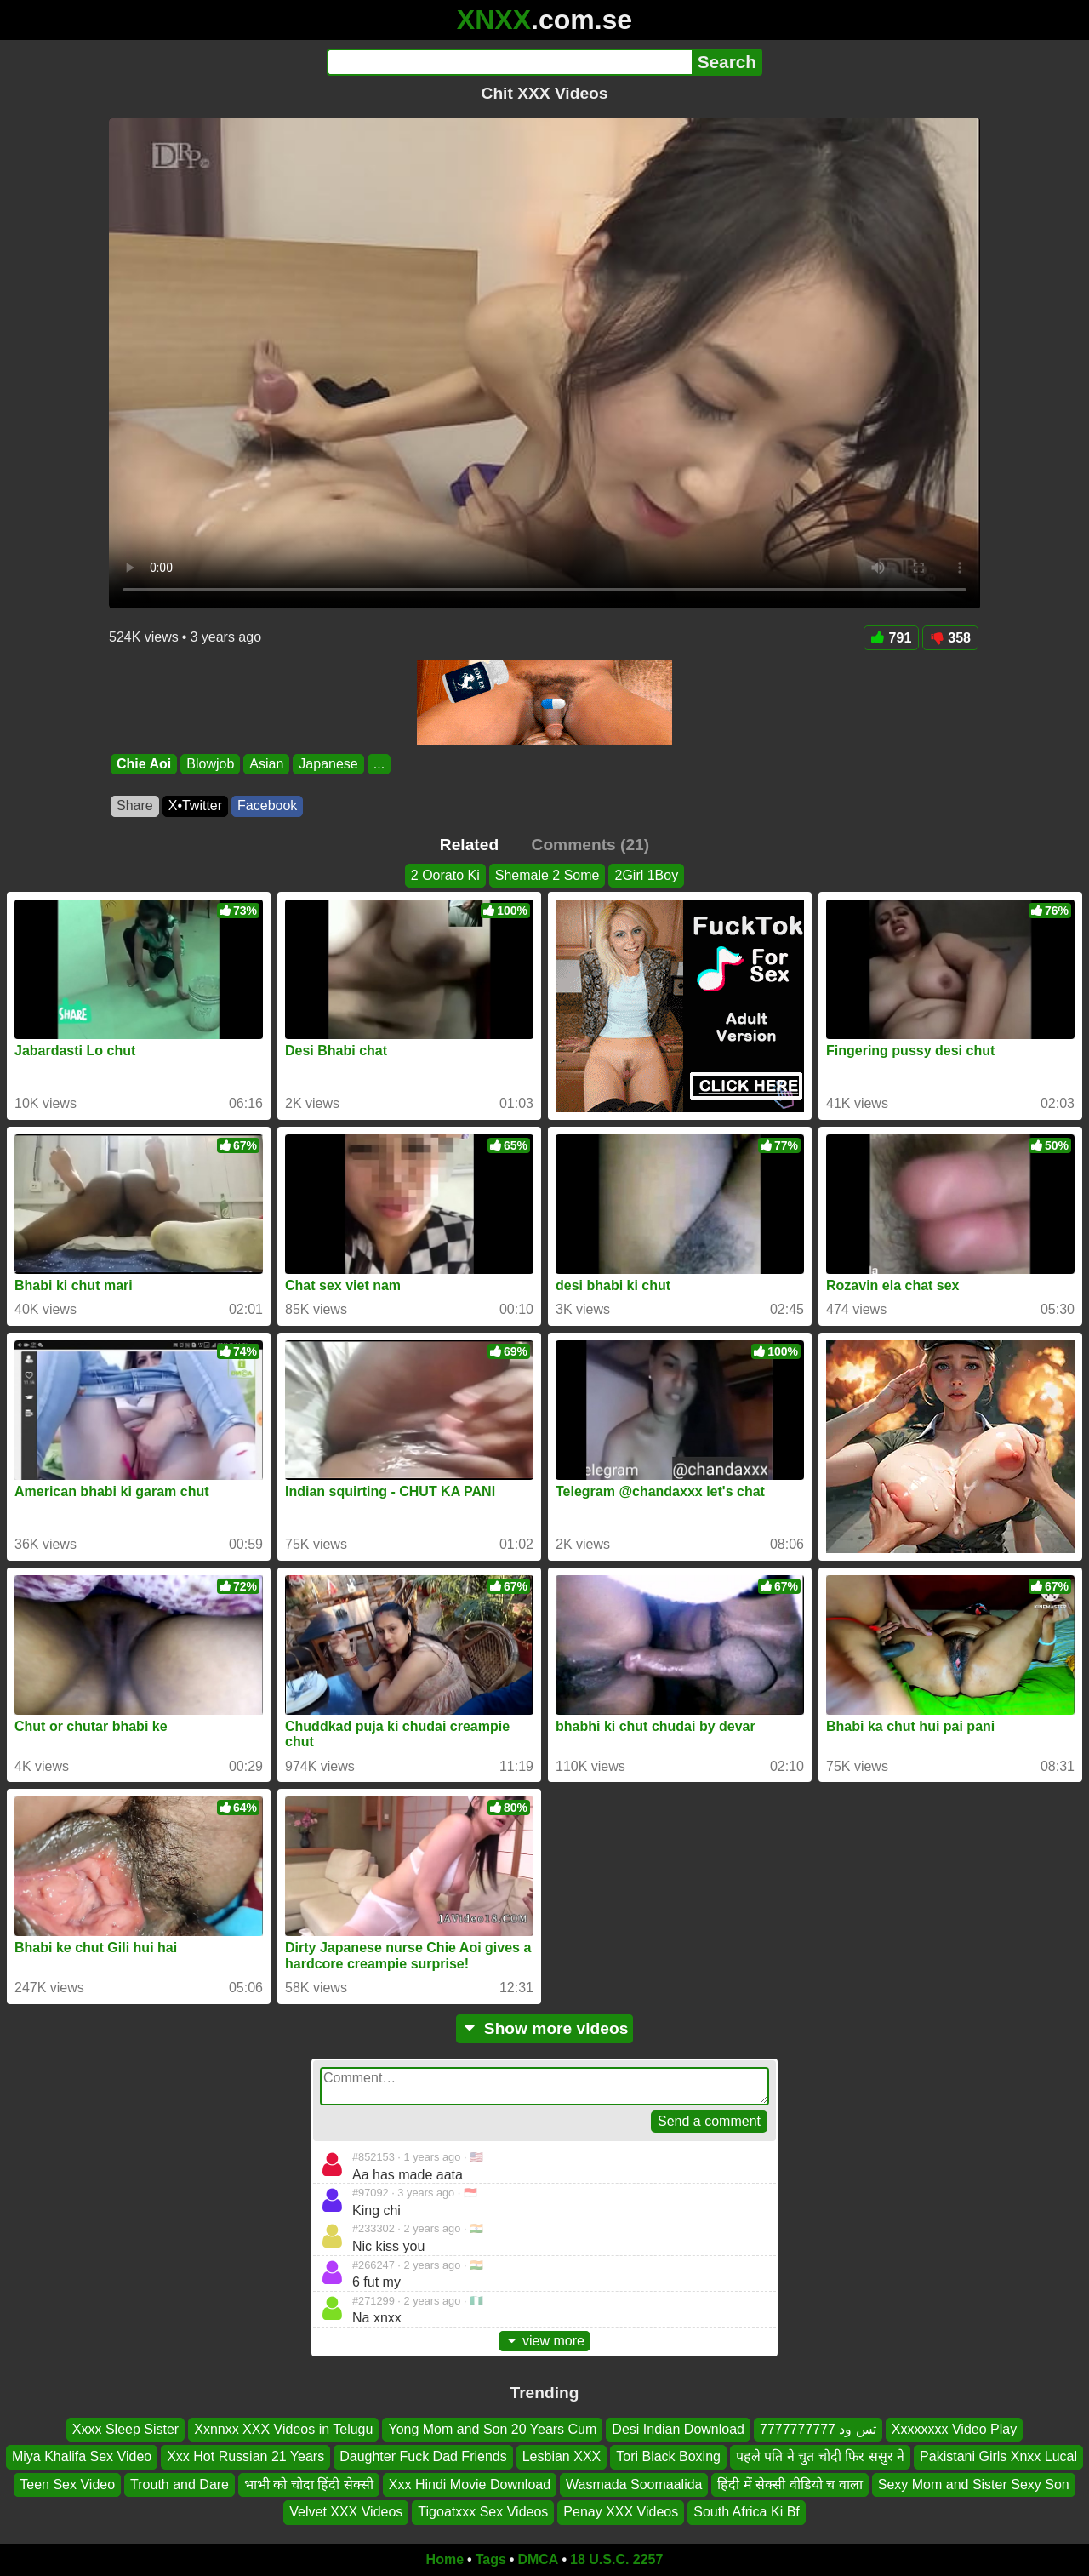  I want to click on Desi Indian Download, so click(678, 2429).